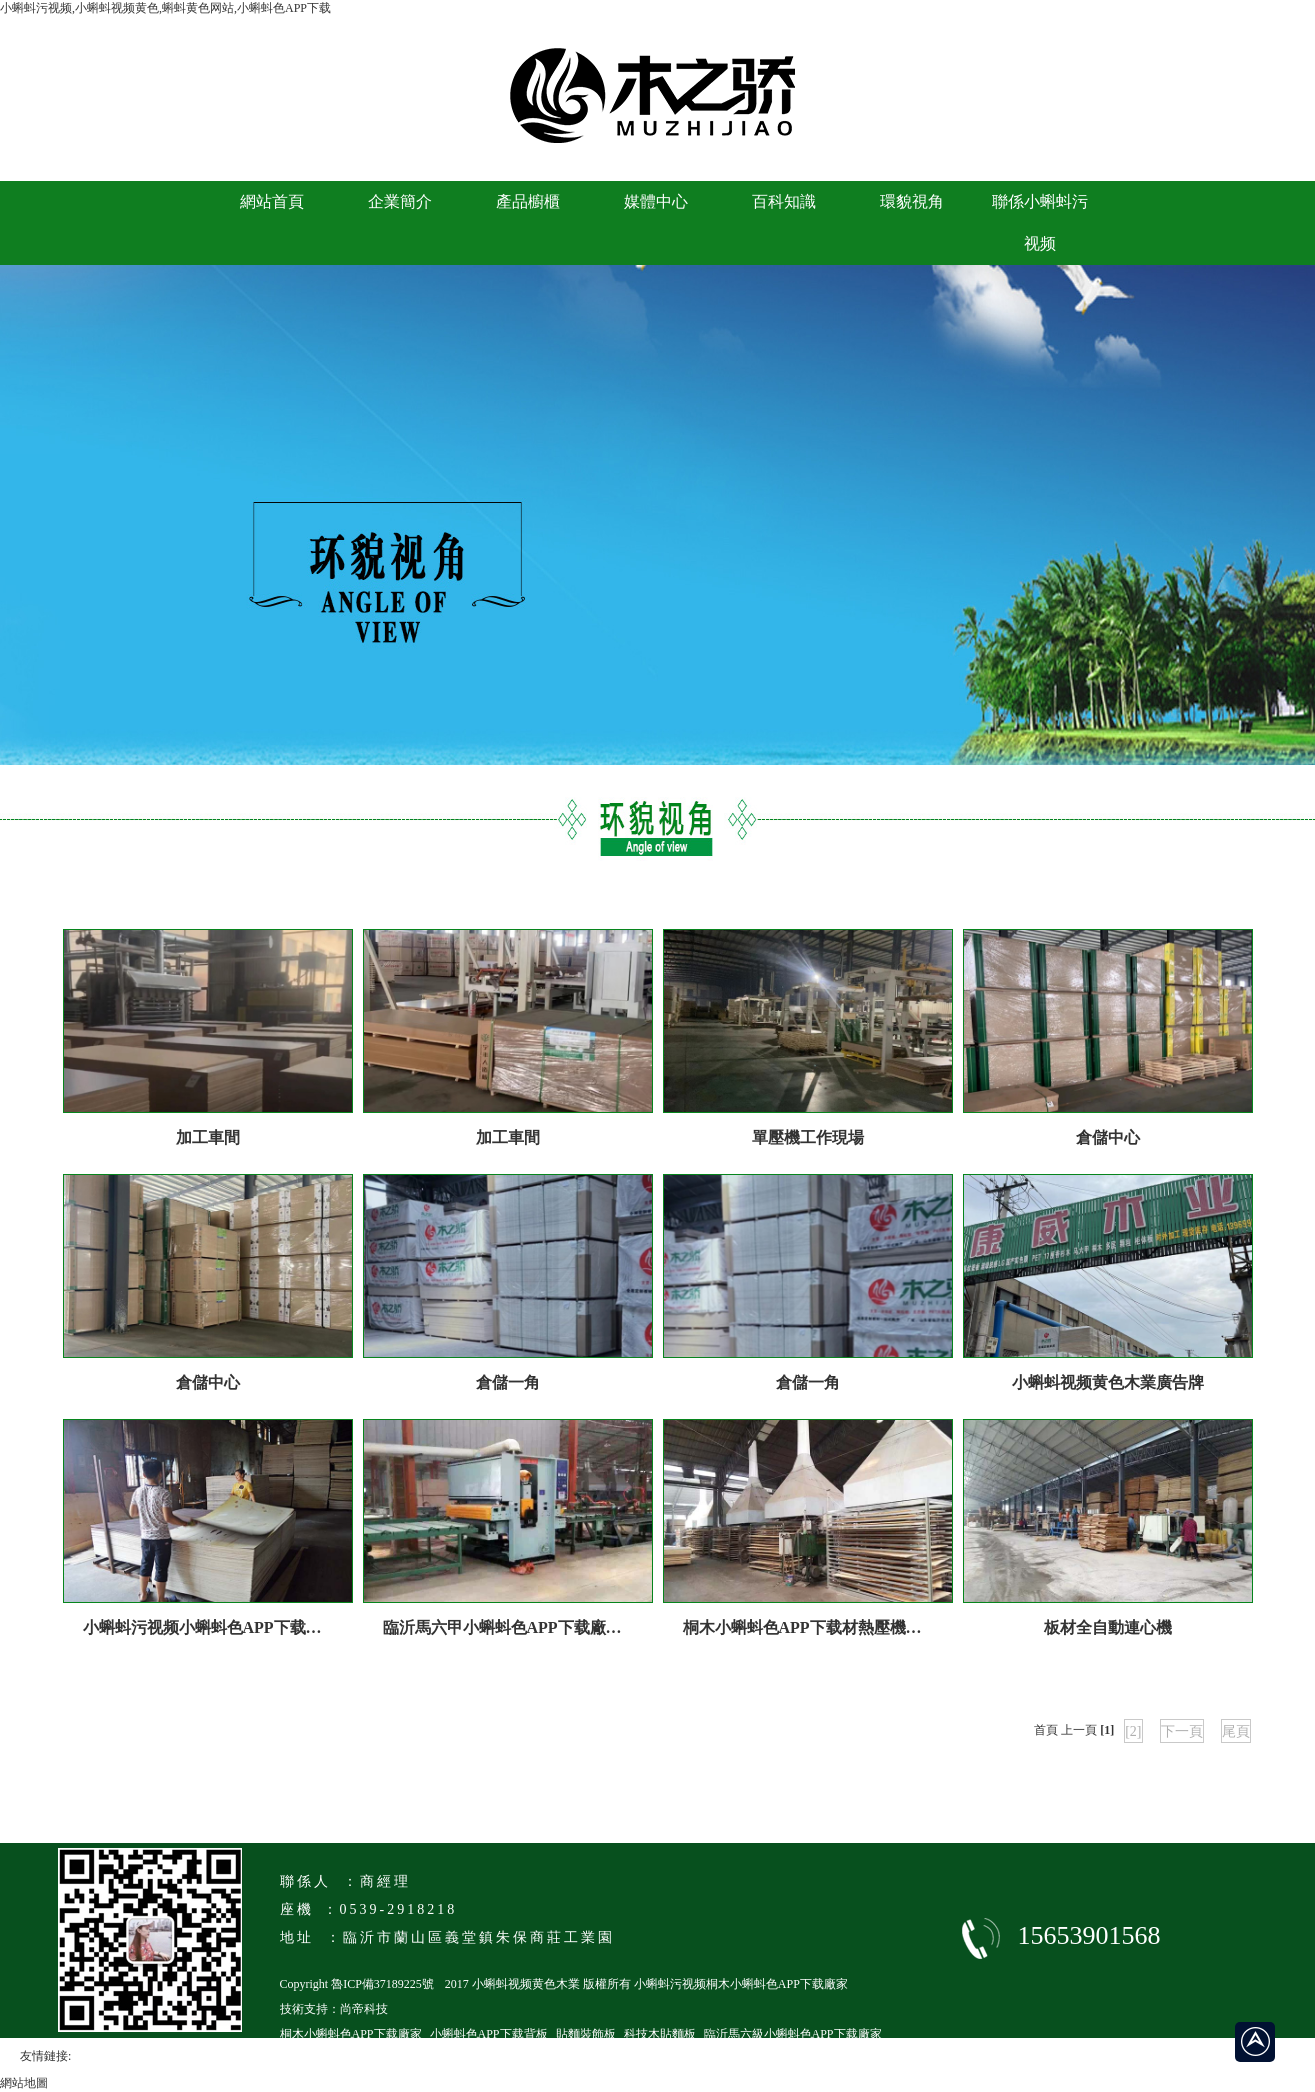 This screenshot has height=2092, width=1315. What do you see at coordinates (660, 2034) in the screenshot?
I see `科技木貼麵板` at bounding box center [660, 2034].